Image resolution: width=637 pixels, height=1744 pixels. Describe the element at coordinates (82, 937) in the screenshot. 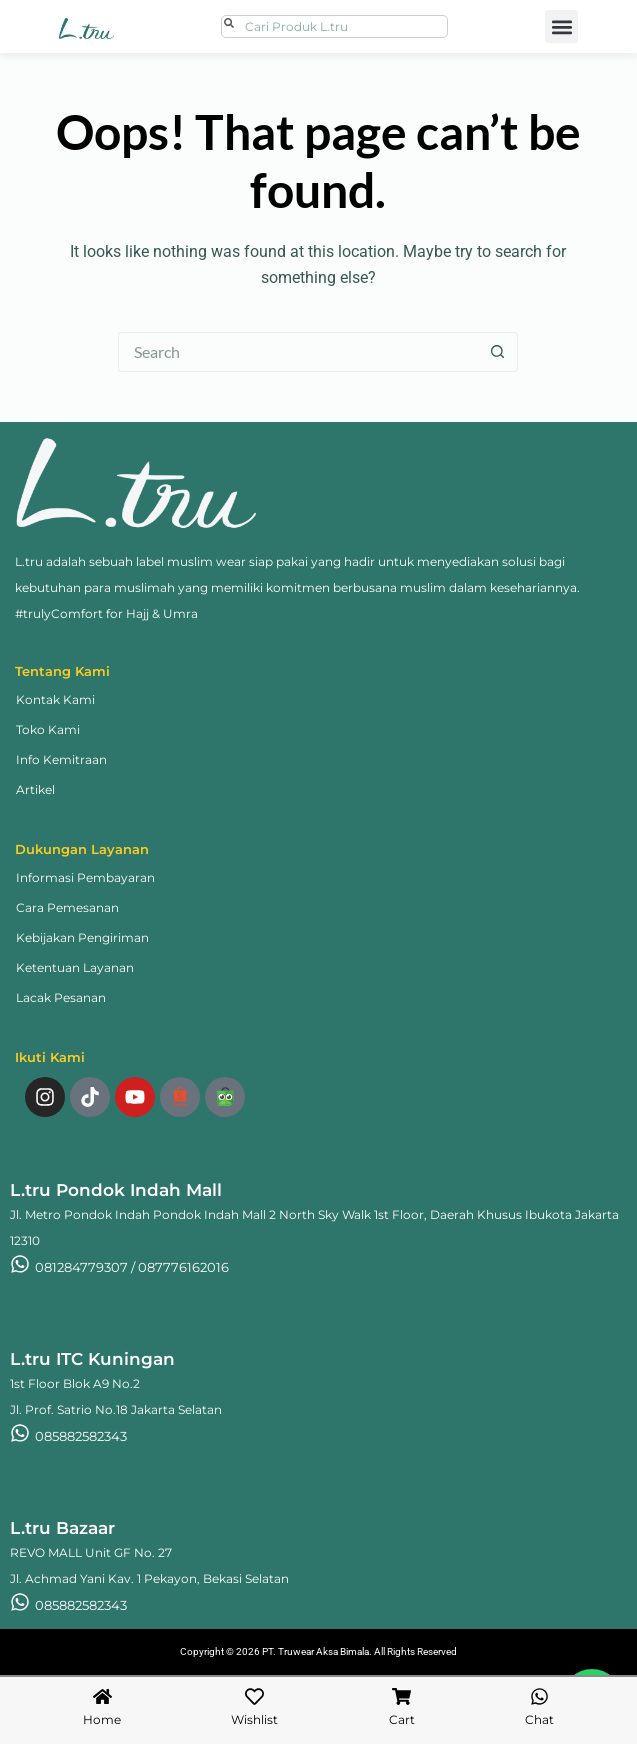

I see `Kebijakan Pengiriman` at that location.